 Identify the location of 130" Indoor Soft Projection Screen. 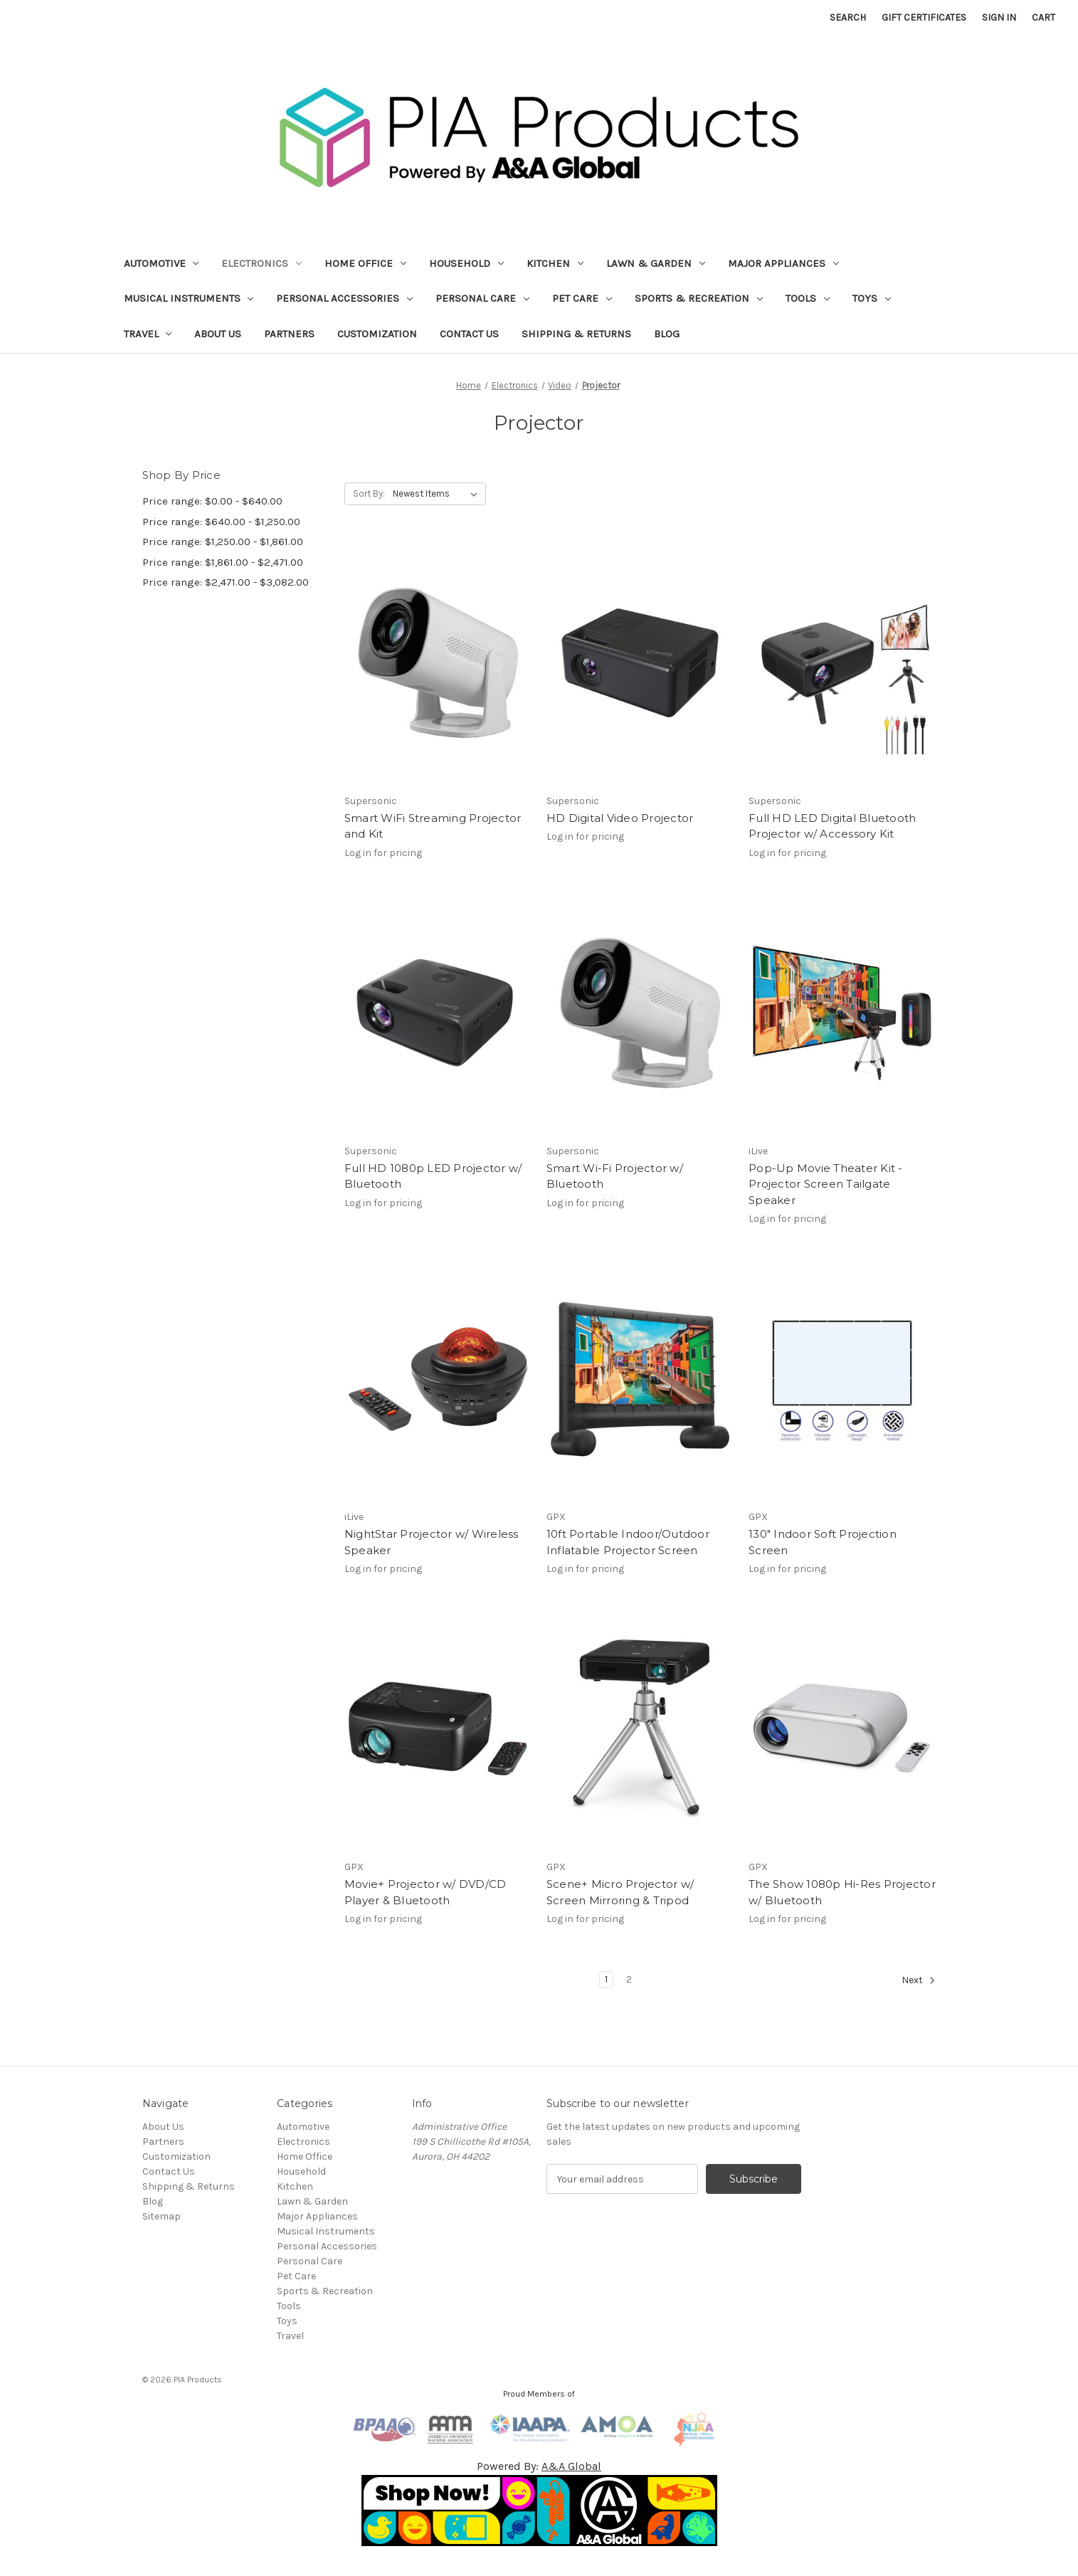
(823, 1542).